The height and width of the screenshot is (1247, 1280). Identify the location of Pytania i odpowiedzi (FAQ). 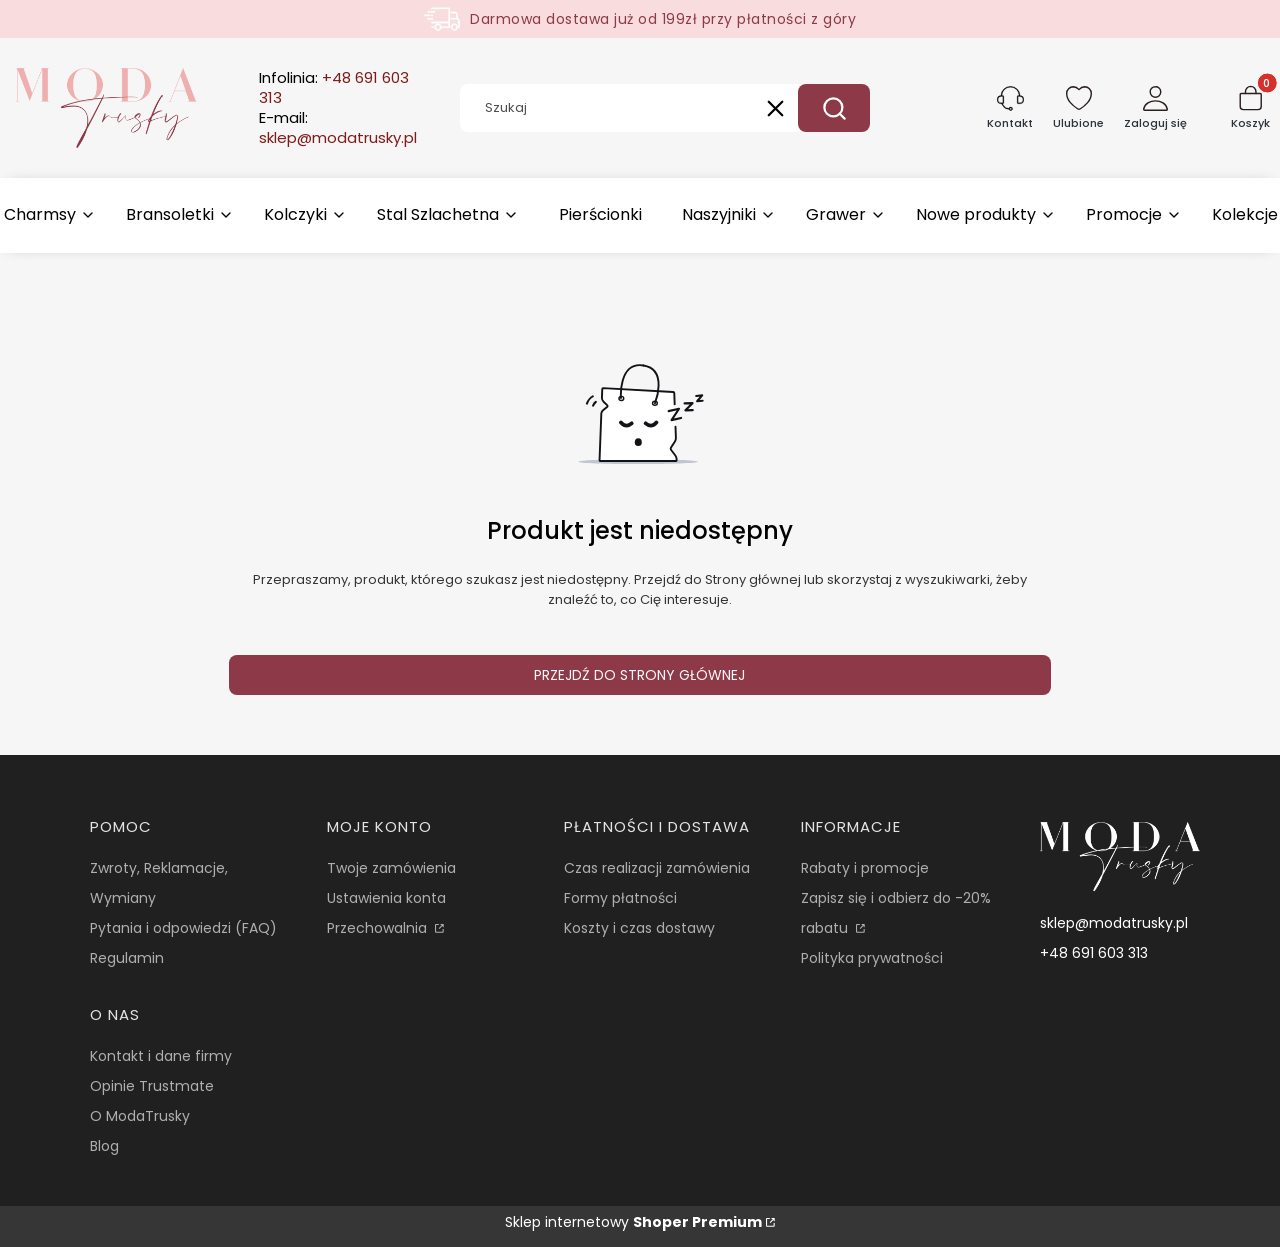
(183, 928).